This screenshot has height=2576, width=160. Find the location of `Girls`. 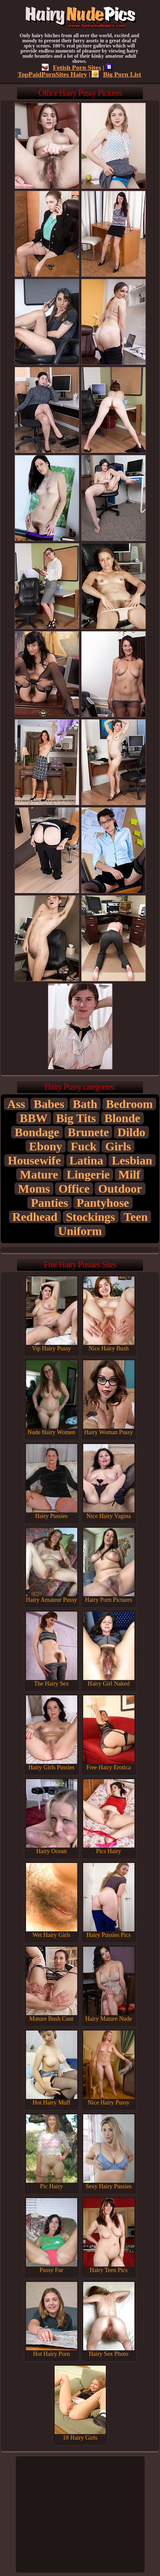

Girls is located at coordinates (118, 1146).